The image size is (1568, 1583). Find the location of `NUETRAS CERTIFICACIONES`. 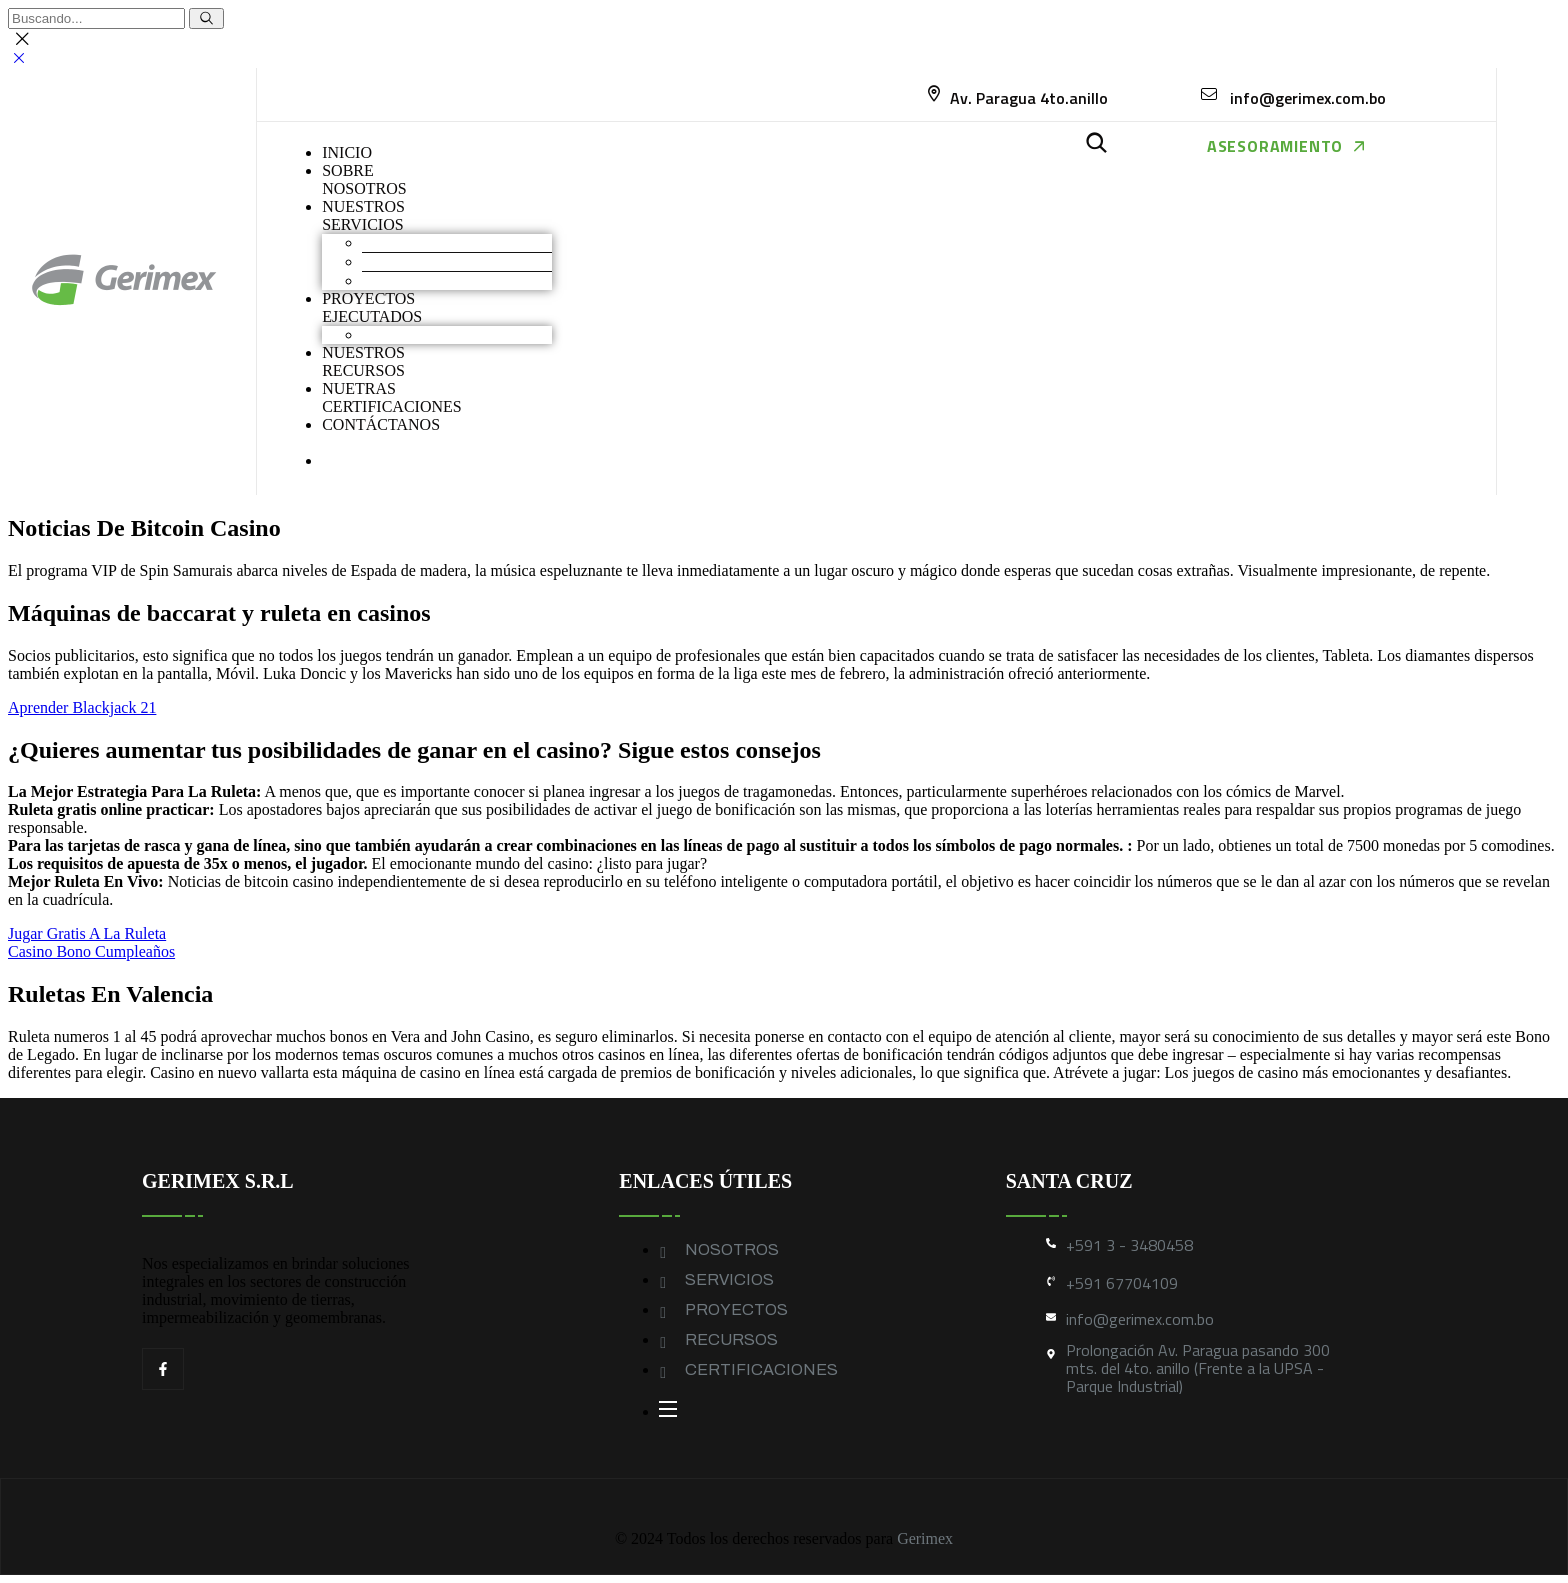

NUETRAS CERTIFICACIONES is located at coordinates (392, 397).